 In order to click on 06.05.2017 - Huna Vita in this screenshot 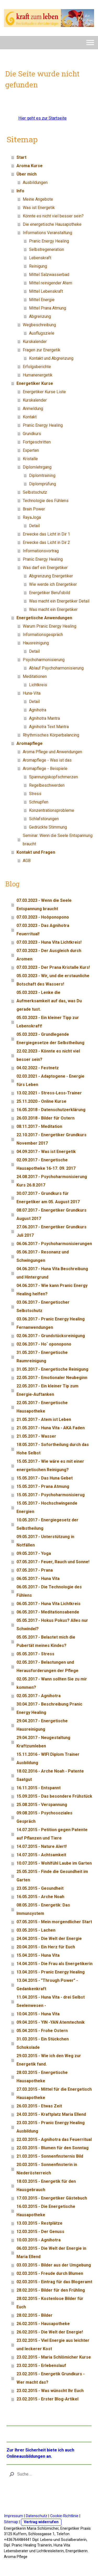, I will do `click(38, 1578)`.